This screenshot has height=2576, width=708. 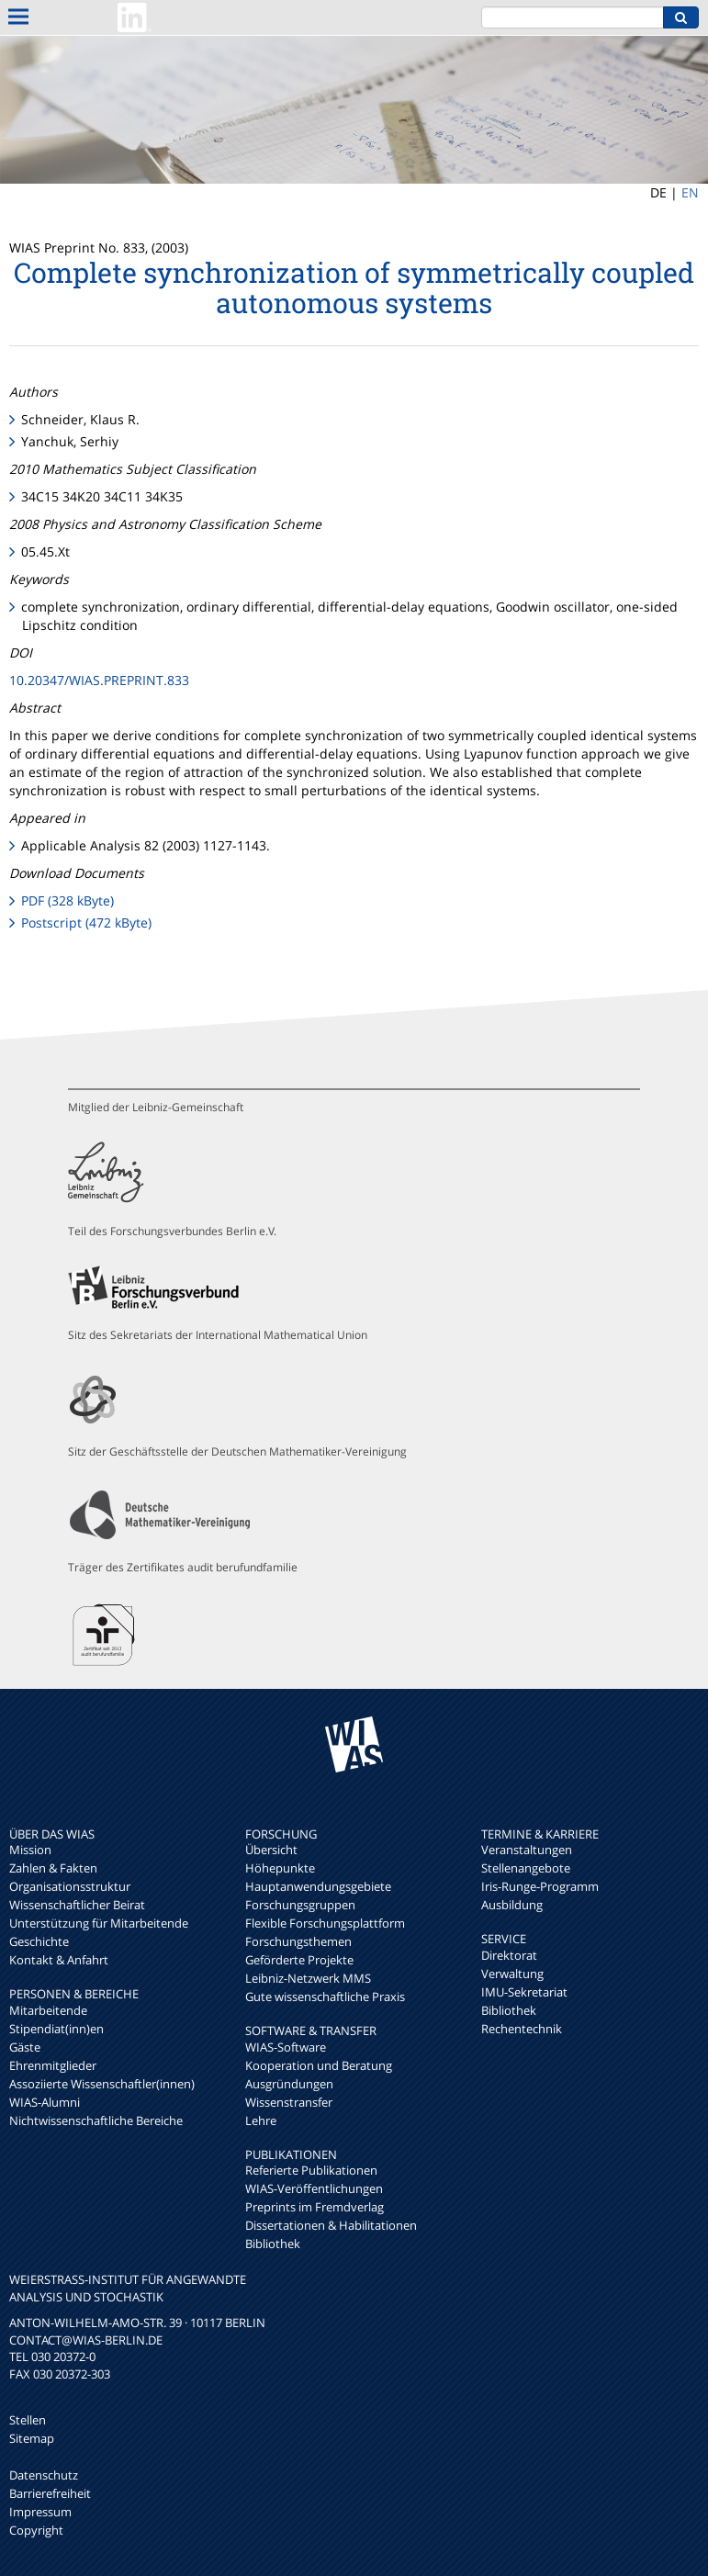 What do you see at coordinates (58, 1960) in the screenshot?
I see `Kontakt & Anfahrt` at bounding box center [58, 1960].